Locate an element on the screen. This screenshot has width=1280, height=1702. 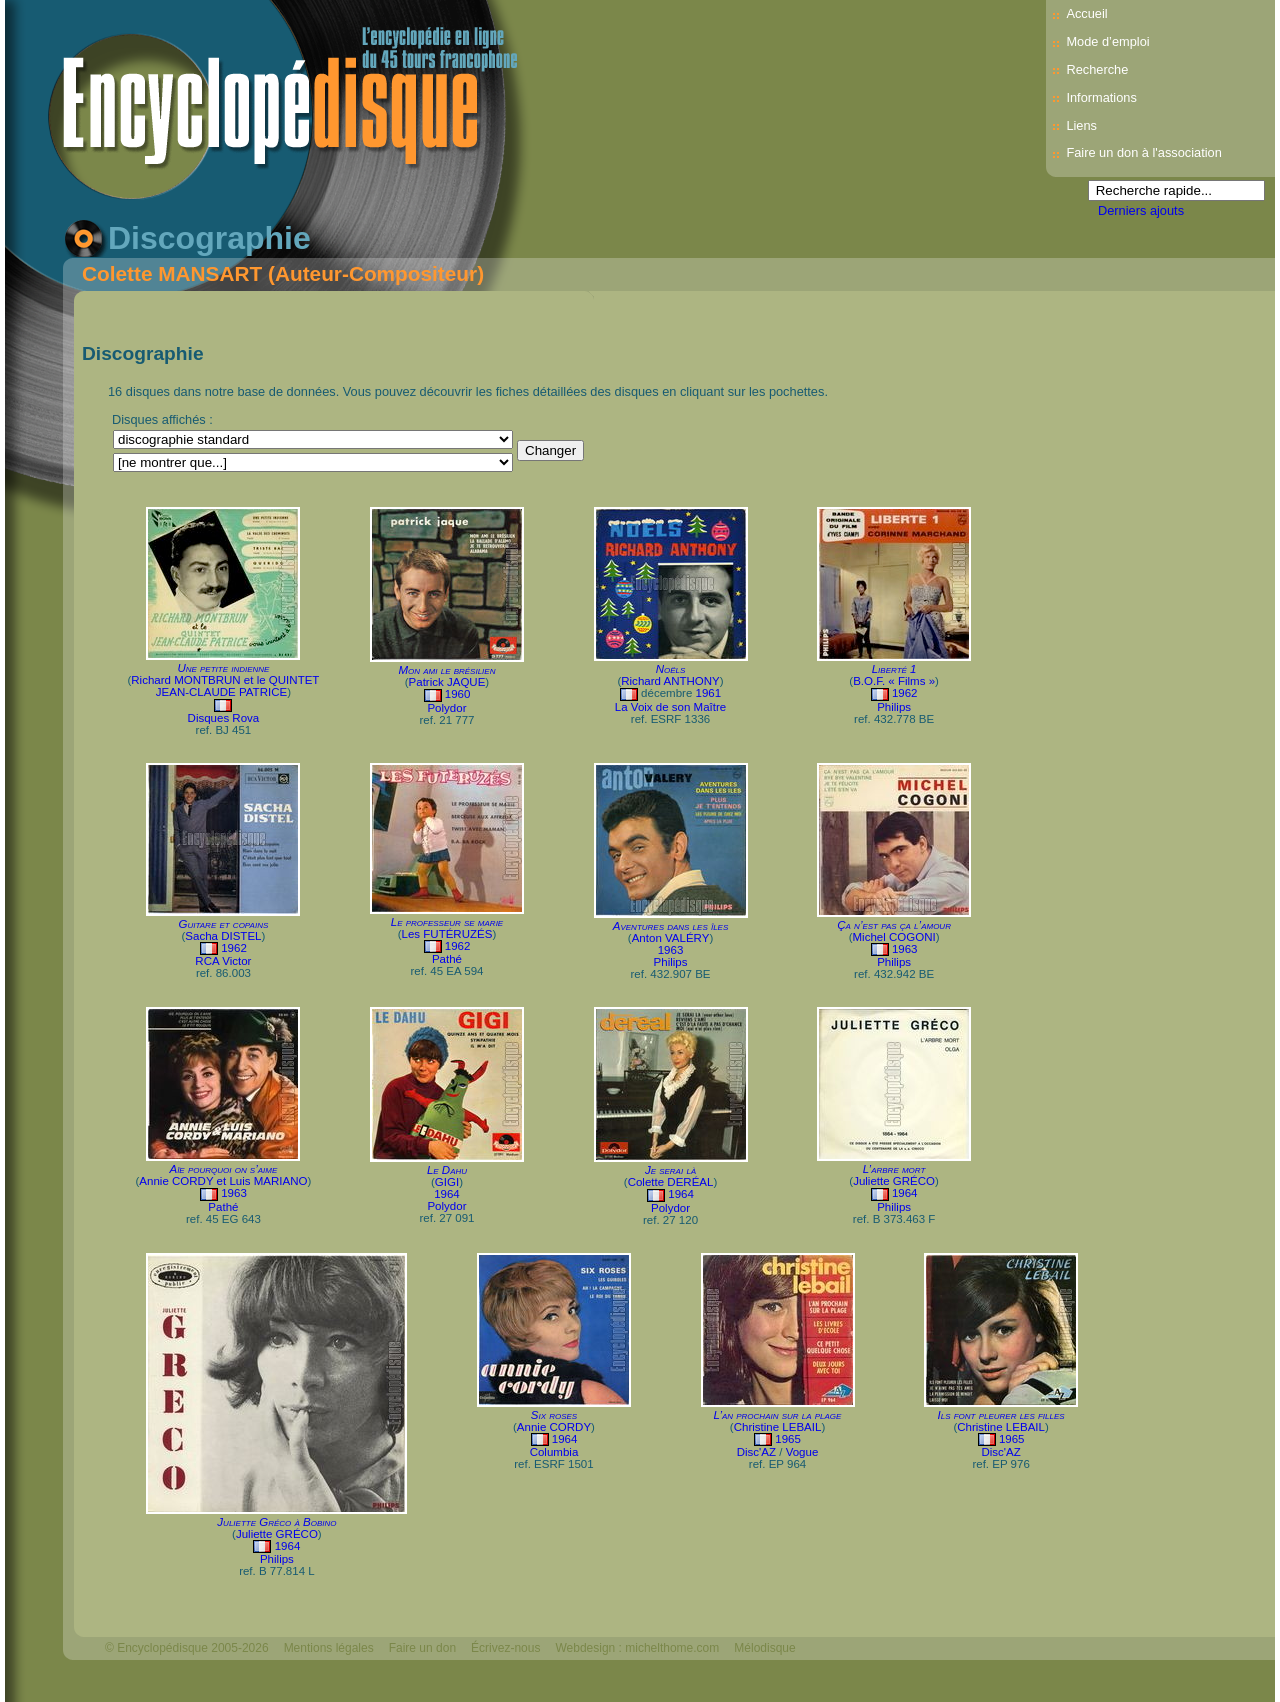
La Voix de son Maître is located at coordinates (670, 707).